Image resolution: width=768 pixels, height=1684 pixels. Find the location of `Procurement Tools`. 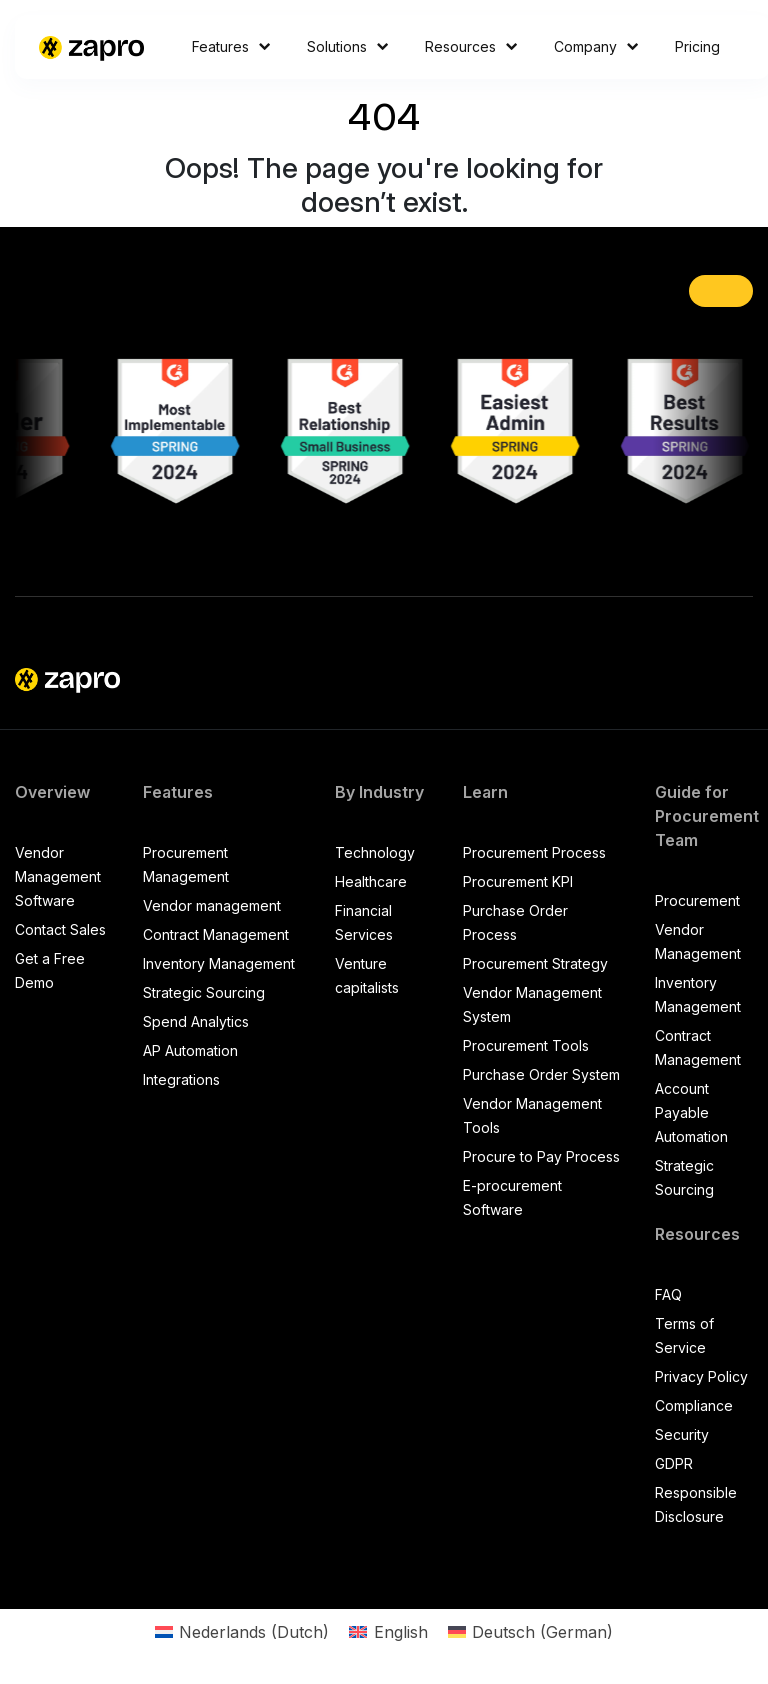

Procurement Tools is located at coordinates (526, 1045).